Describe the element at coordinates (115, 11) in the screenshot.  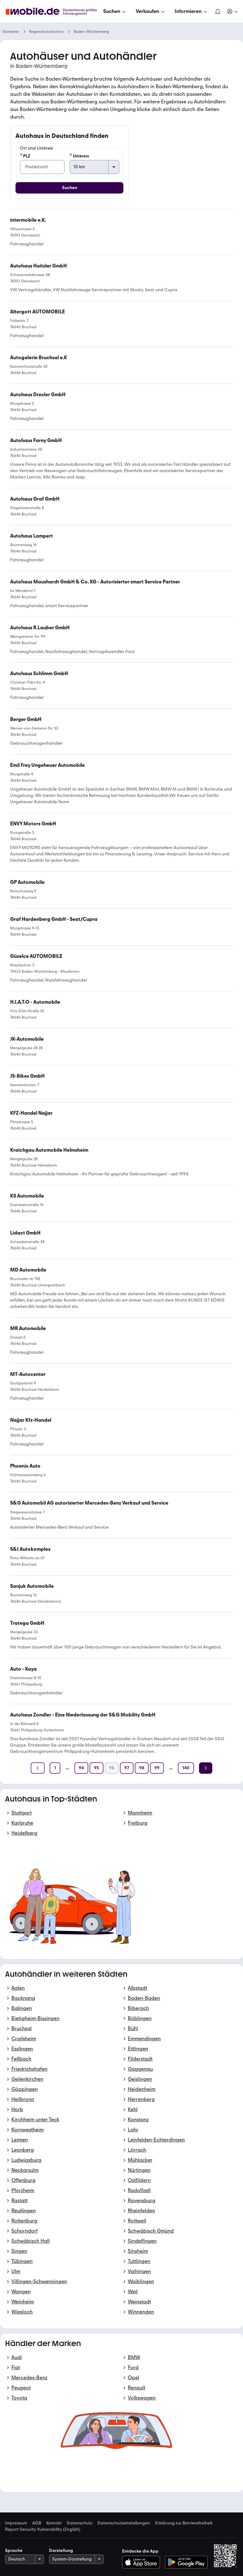
I see `[Suchen]` at that location.